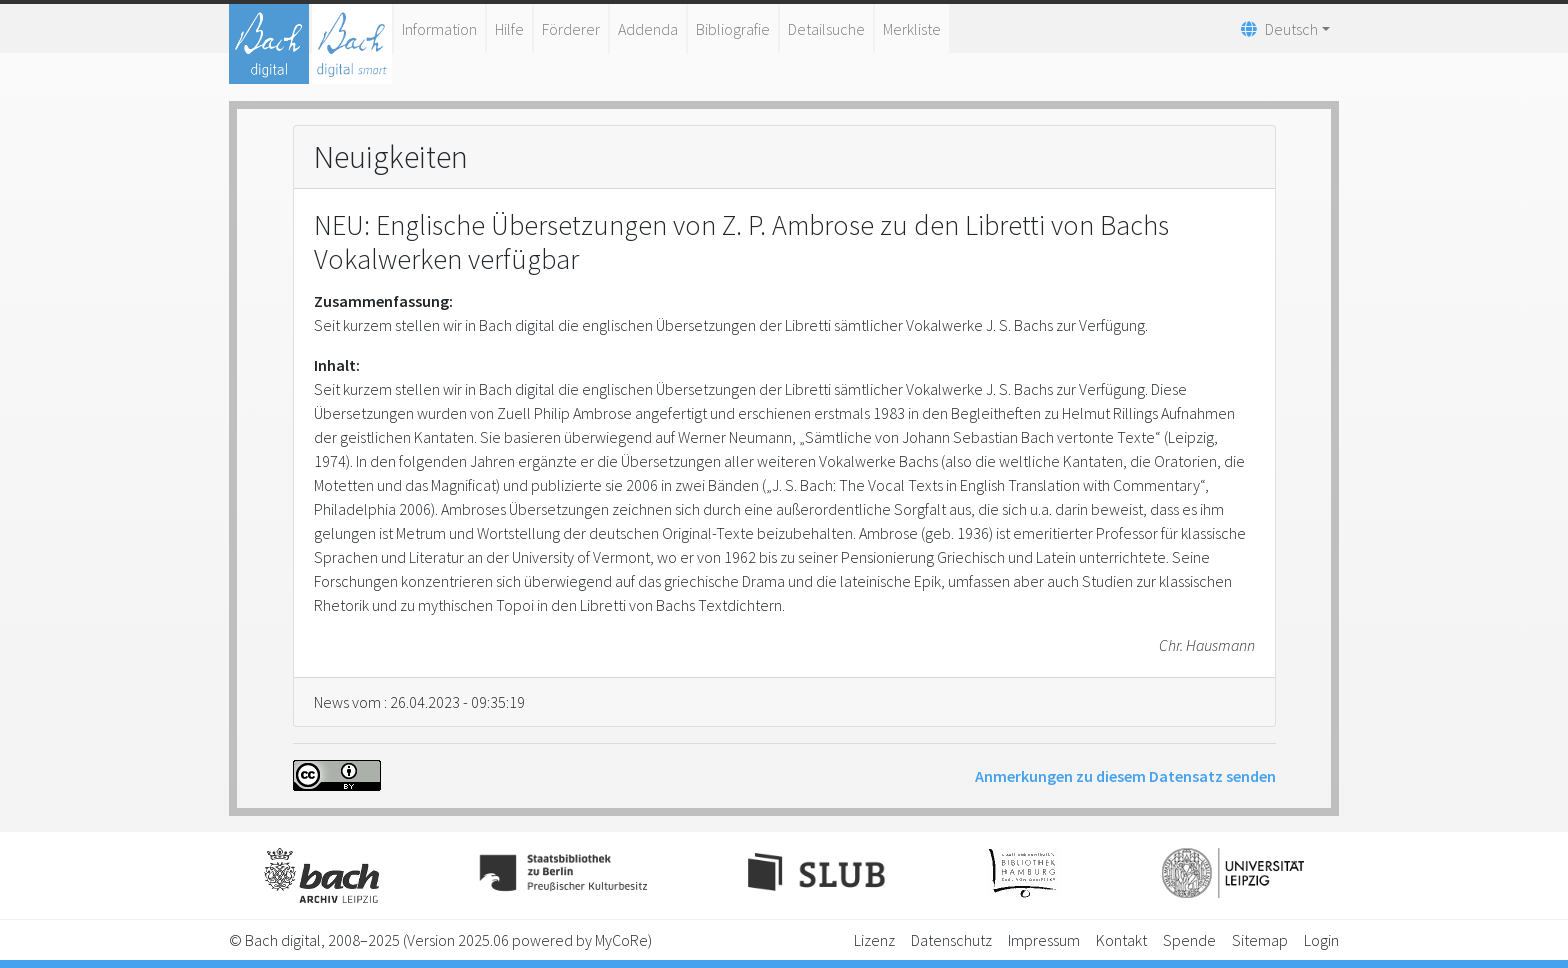 The height and width of the screenshot is (968, 1568). Describe the element at coordinates (1321, 940) in the screenshot. I see `Login` at that location.